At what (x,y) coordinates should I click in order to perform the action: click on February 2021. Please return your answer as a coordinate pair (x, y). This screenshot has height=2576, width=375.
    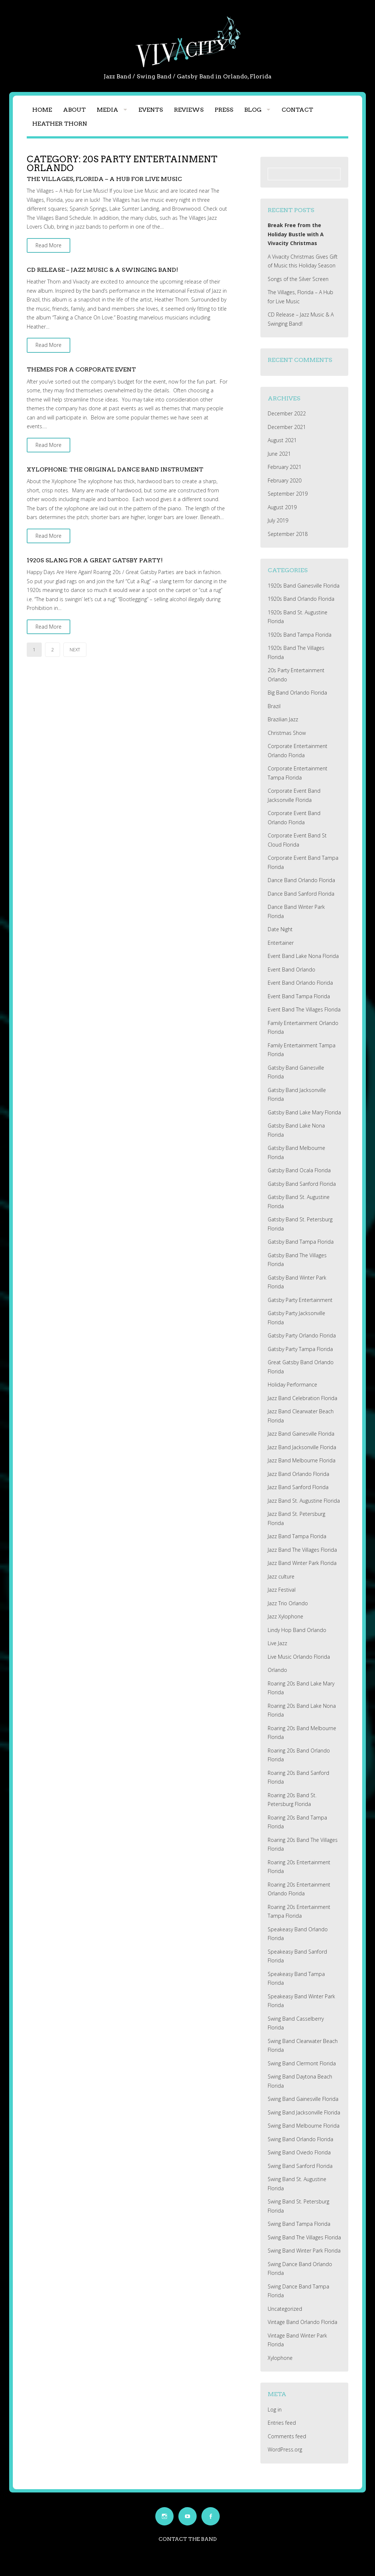
    Looking at the image, I should click on (284, 466).